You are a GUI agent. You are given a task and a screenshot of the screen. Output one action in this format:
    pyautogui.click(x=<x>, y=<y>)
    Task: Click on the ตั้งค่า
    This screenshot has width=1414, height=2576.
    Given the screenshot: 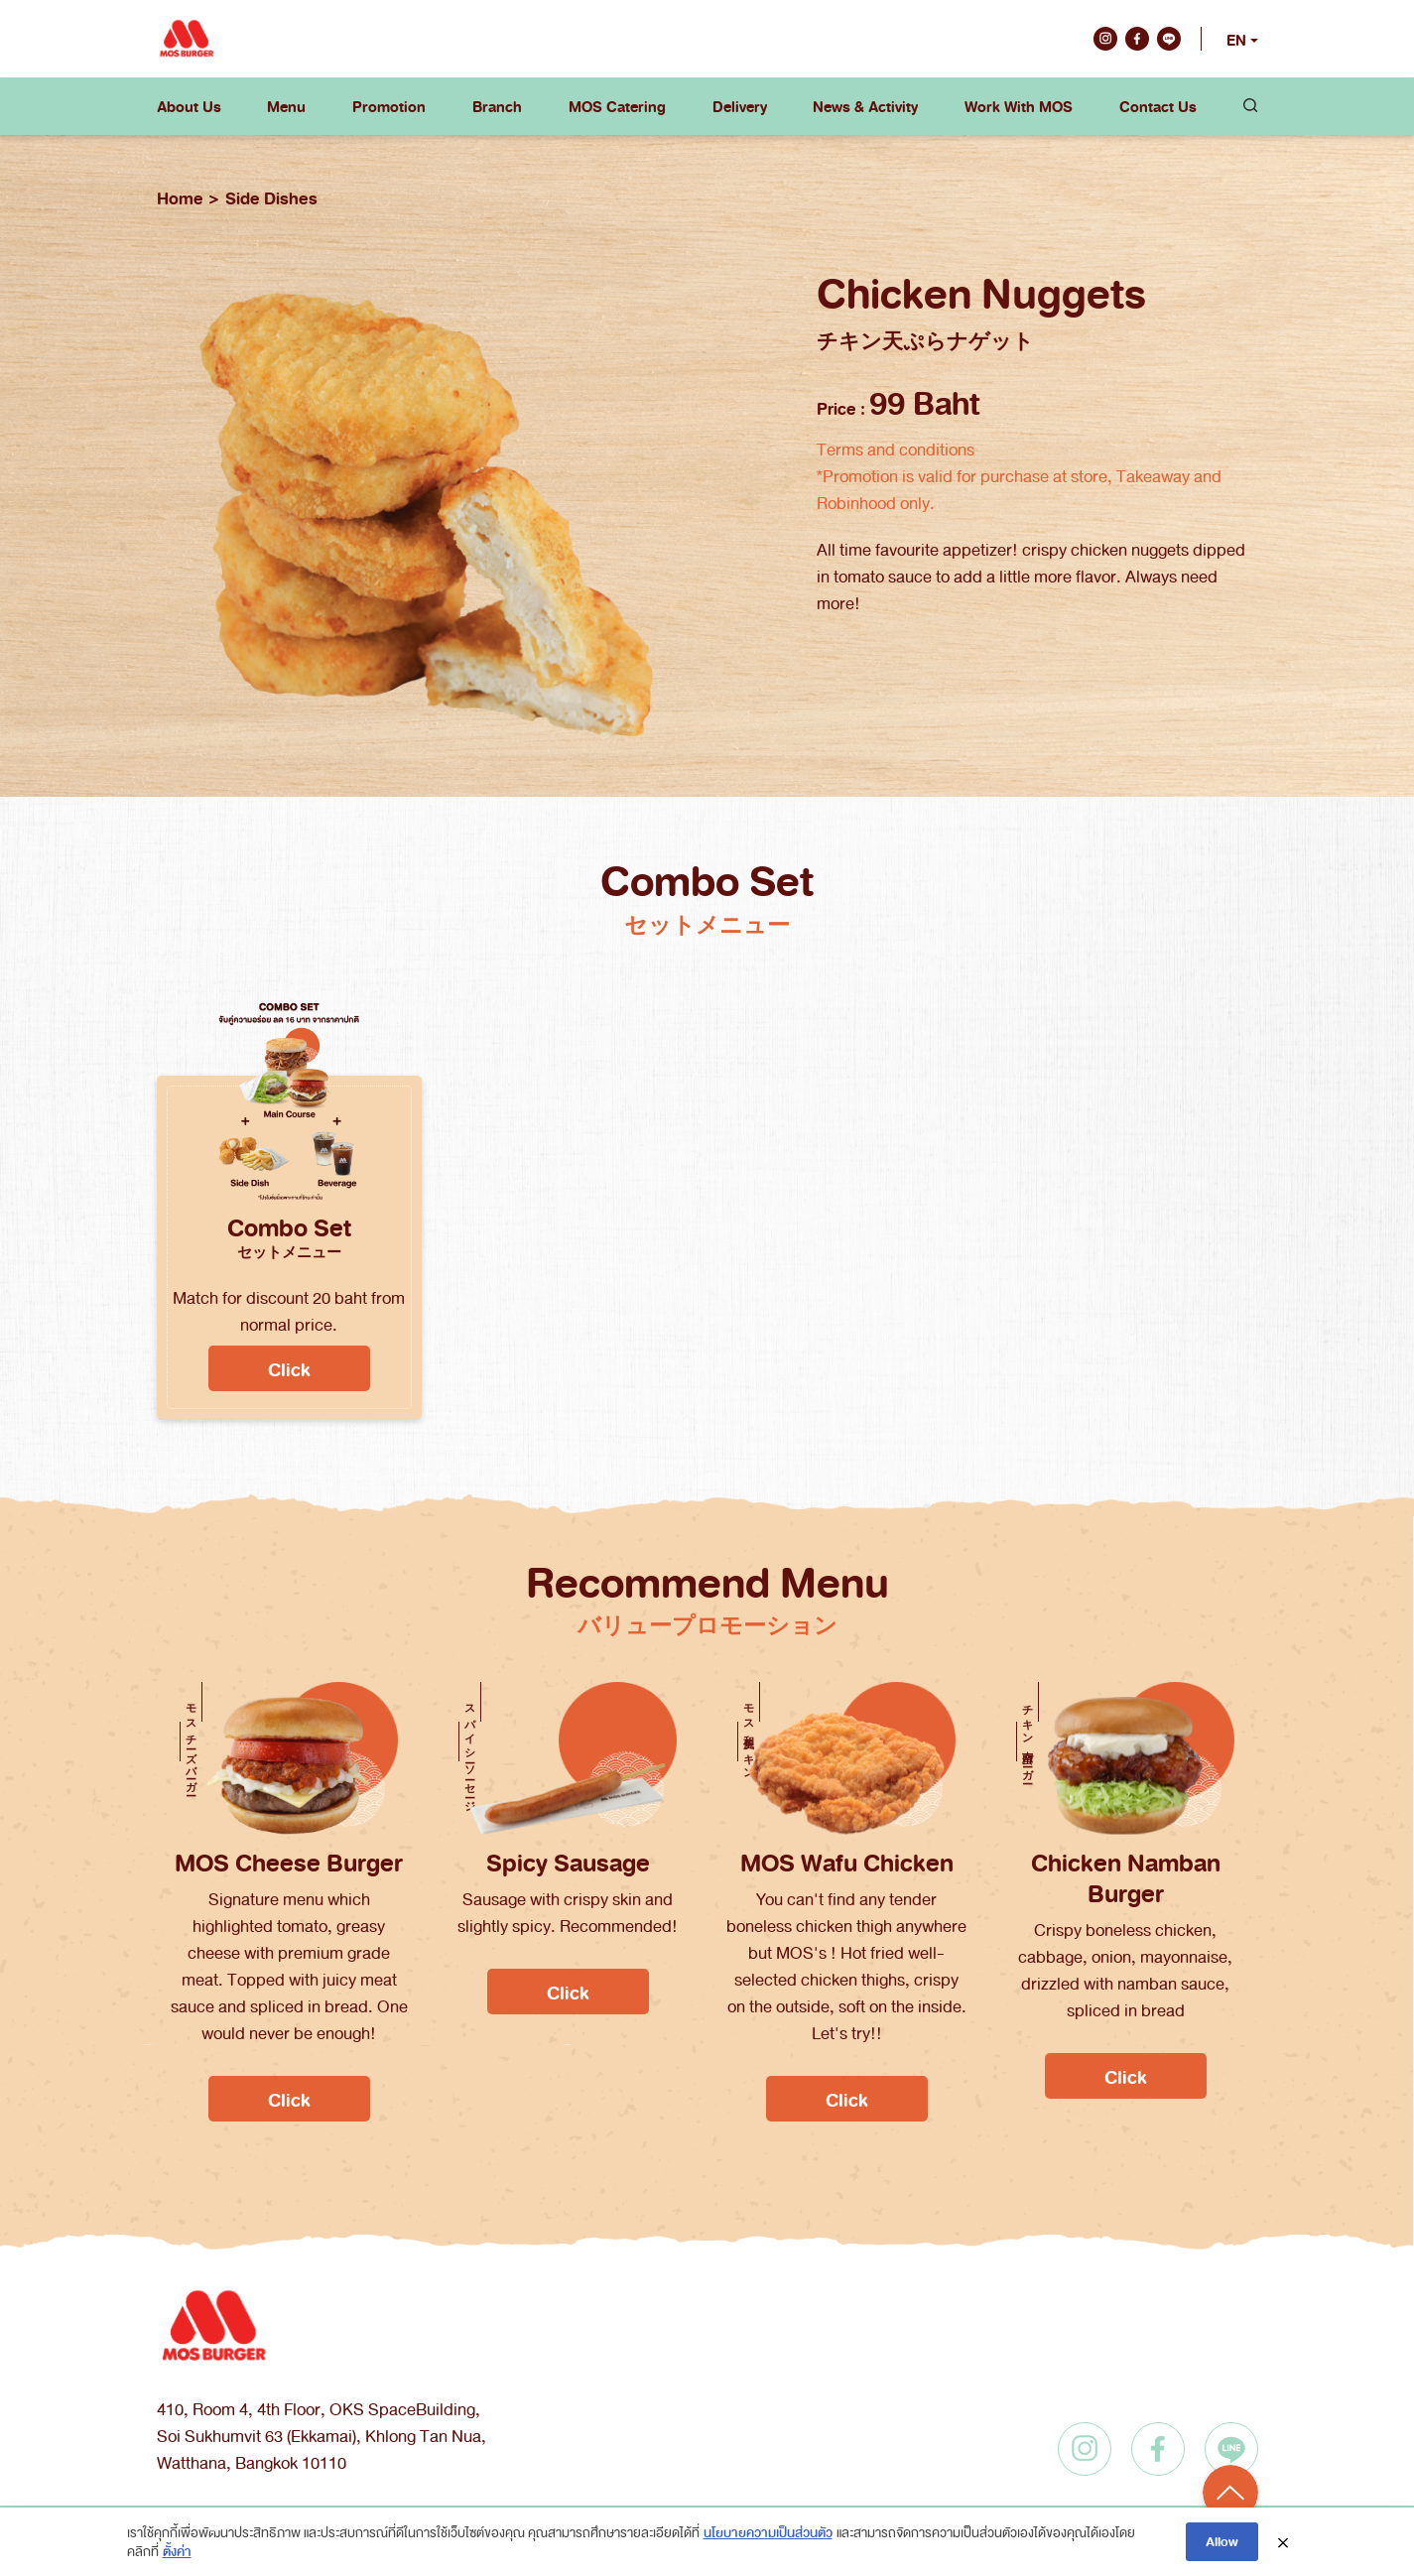 What is the action you would take?
    pyautogui.click(x=177, y=2550)
    